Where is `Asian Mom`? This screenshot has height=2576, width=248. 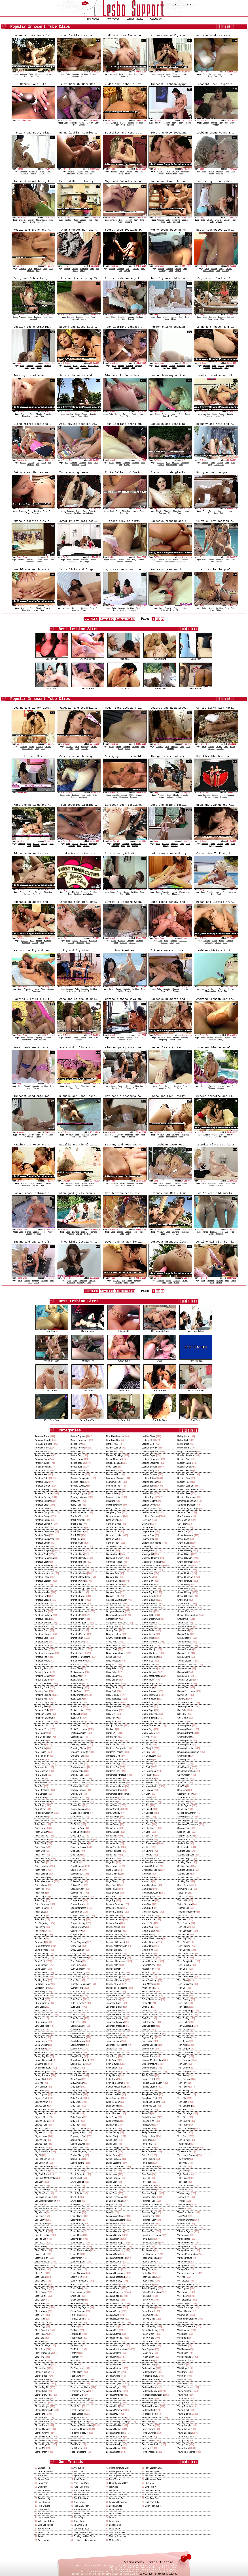 Asian Mom is located at coordinates (40, 1893).